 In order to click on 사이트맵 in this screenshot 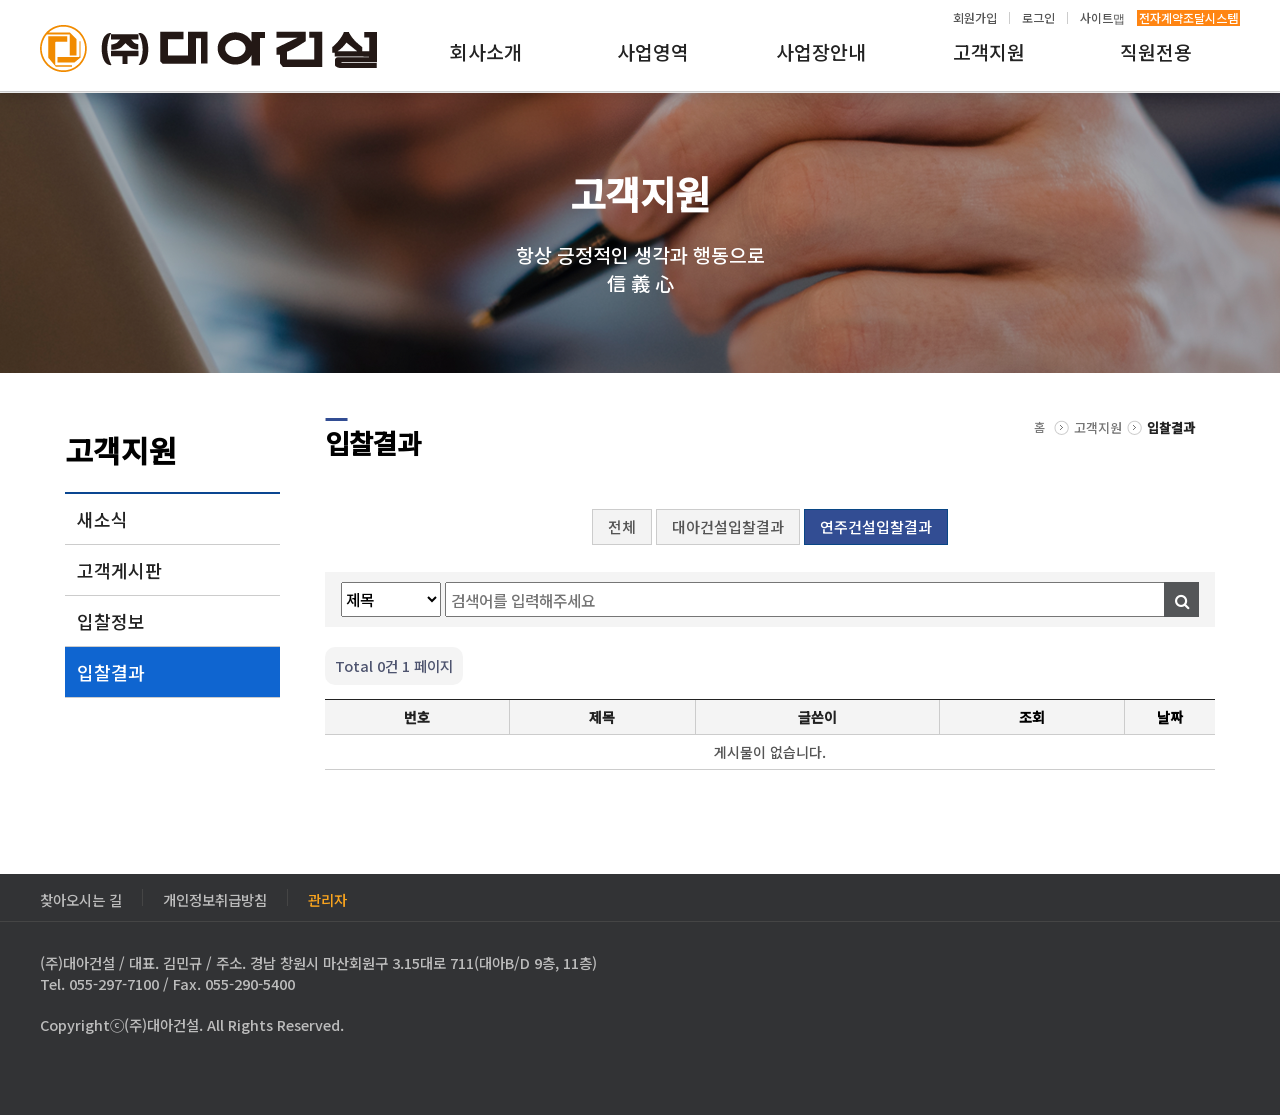, I will do `click(1102, 18)`.